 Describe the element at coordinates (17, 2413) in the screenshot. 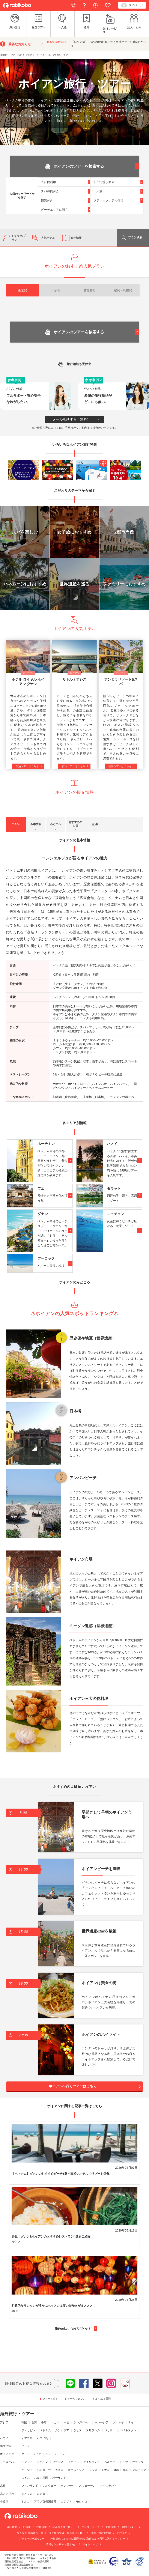

I see `海外旅行・ツアー` at that location.